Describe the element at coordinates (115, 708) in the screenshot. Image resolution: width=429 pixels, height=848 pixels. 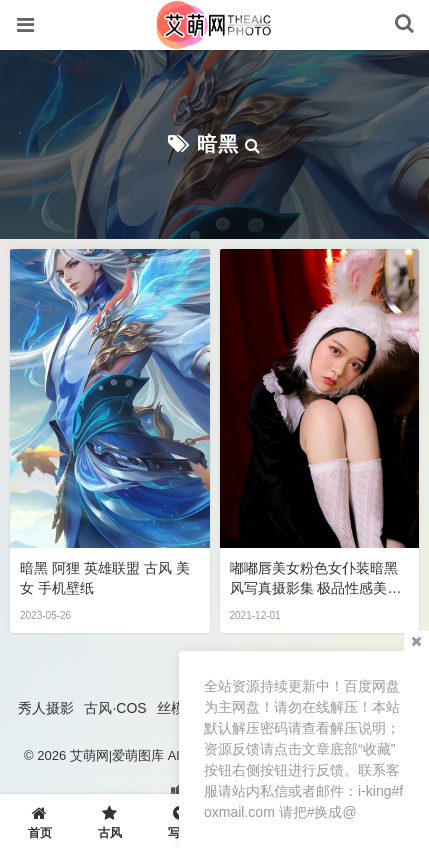
I see `古风·COS` at that location.